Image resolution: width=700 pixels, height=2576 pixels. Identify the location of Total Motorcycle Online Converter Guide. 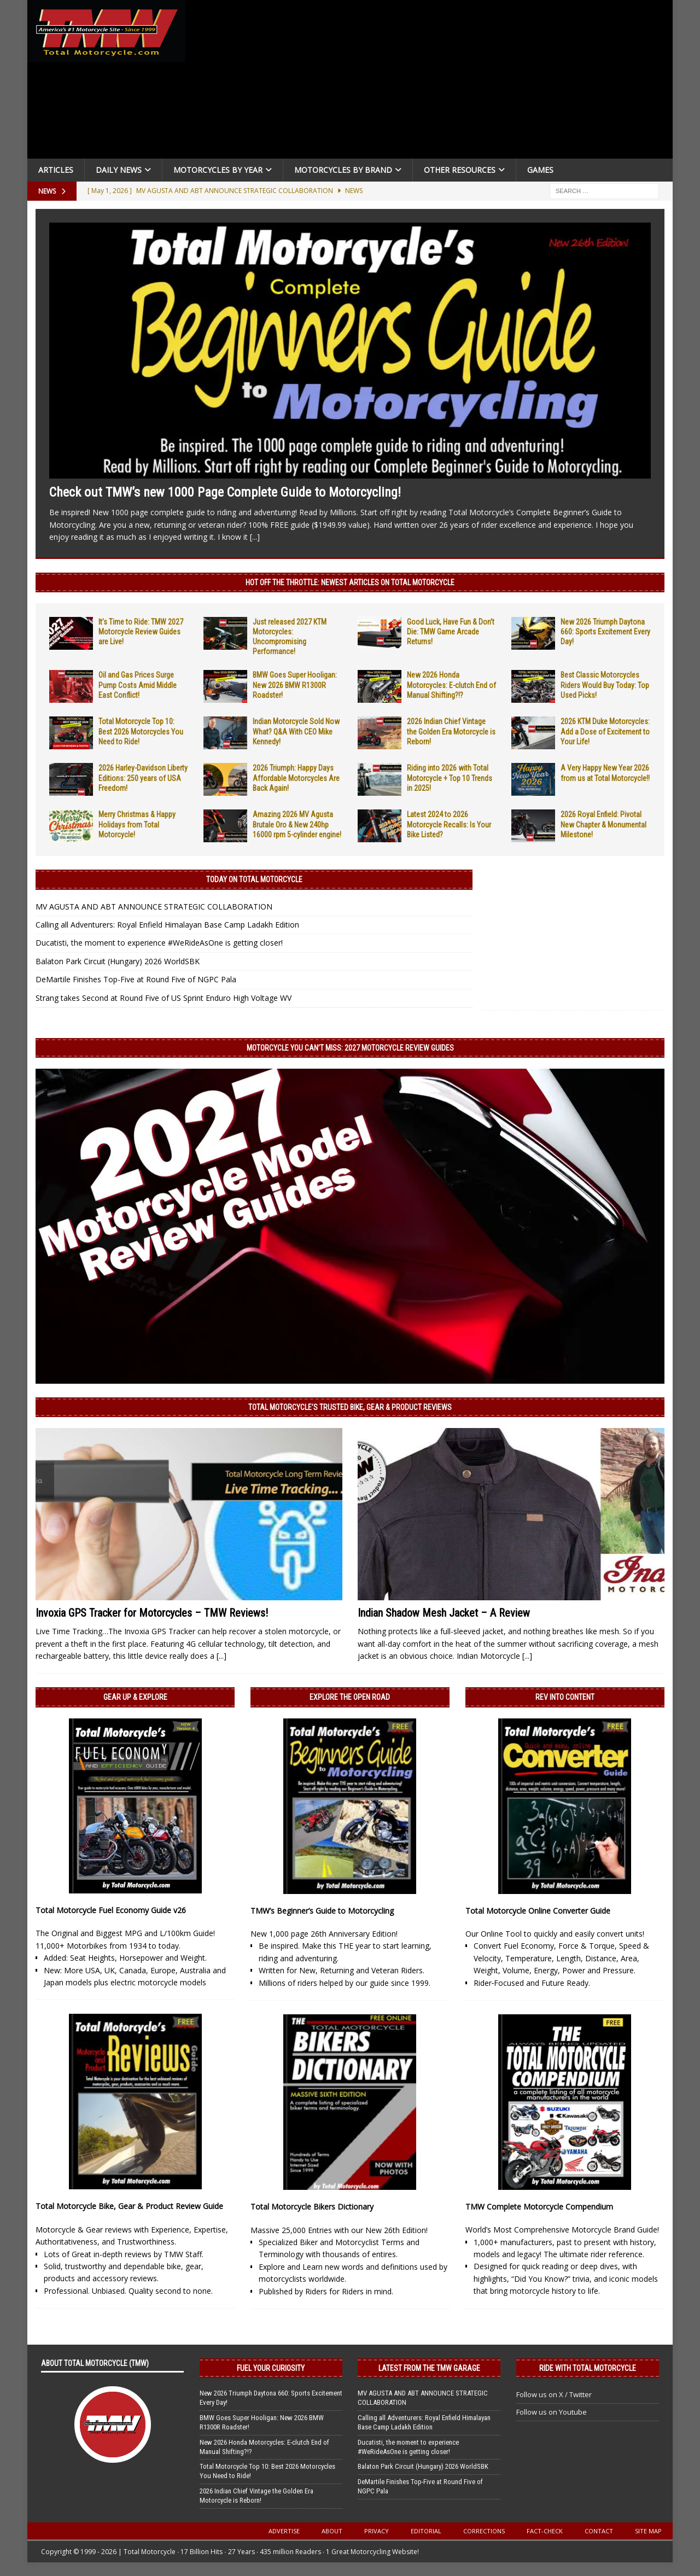
(537, 1910).